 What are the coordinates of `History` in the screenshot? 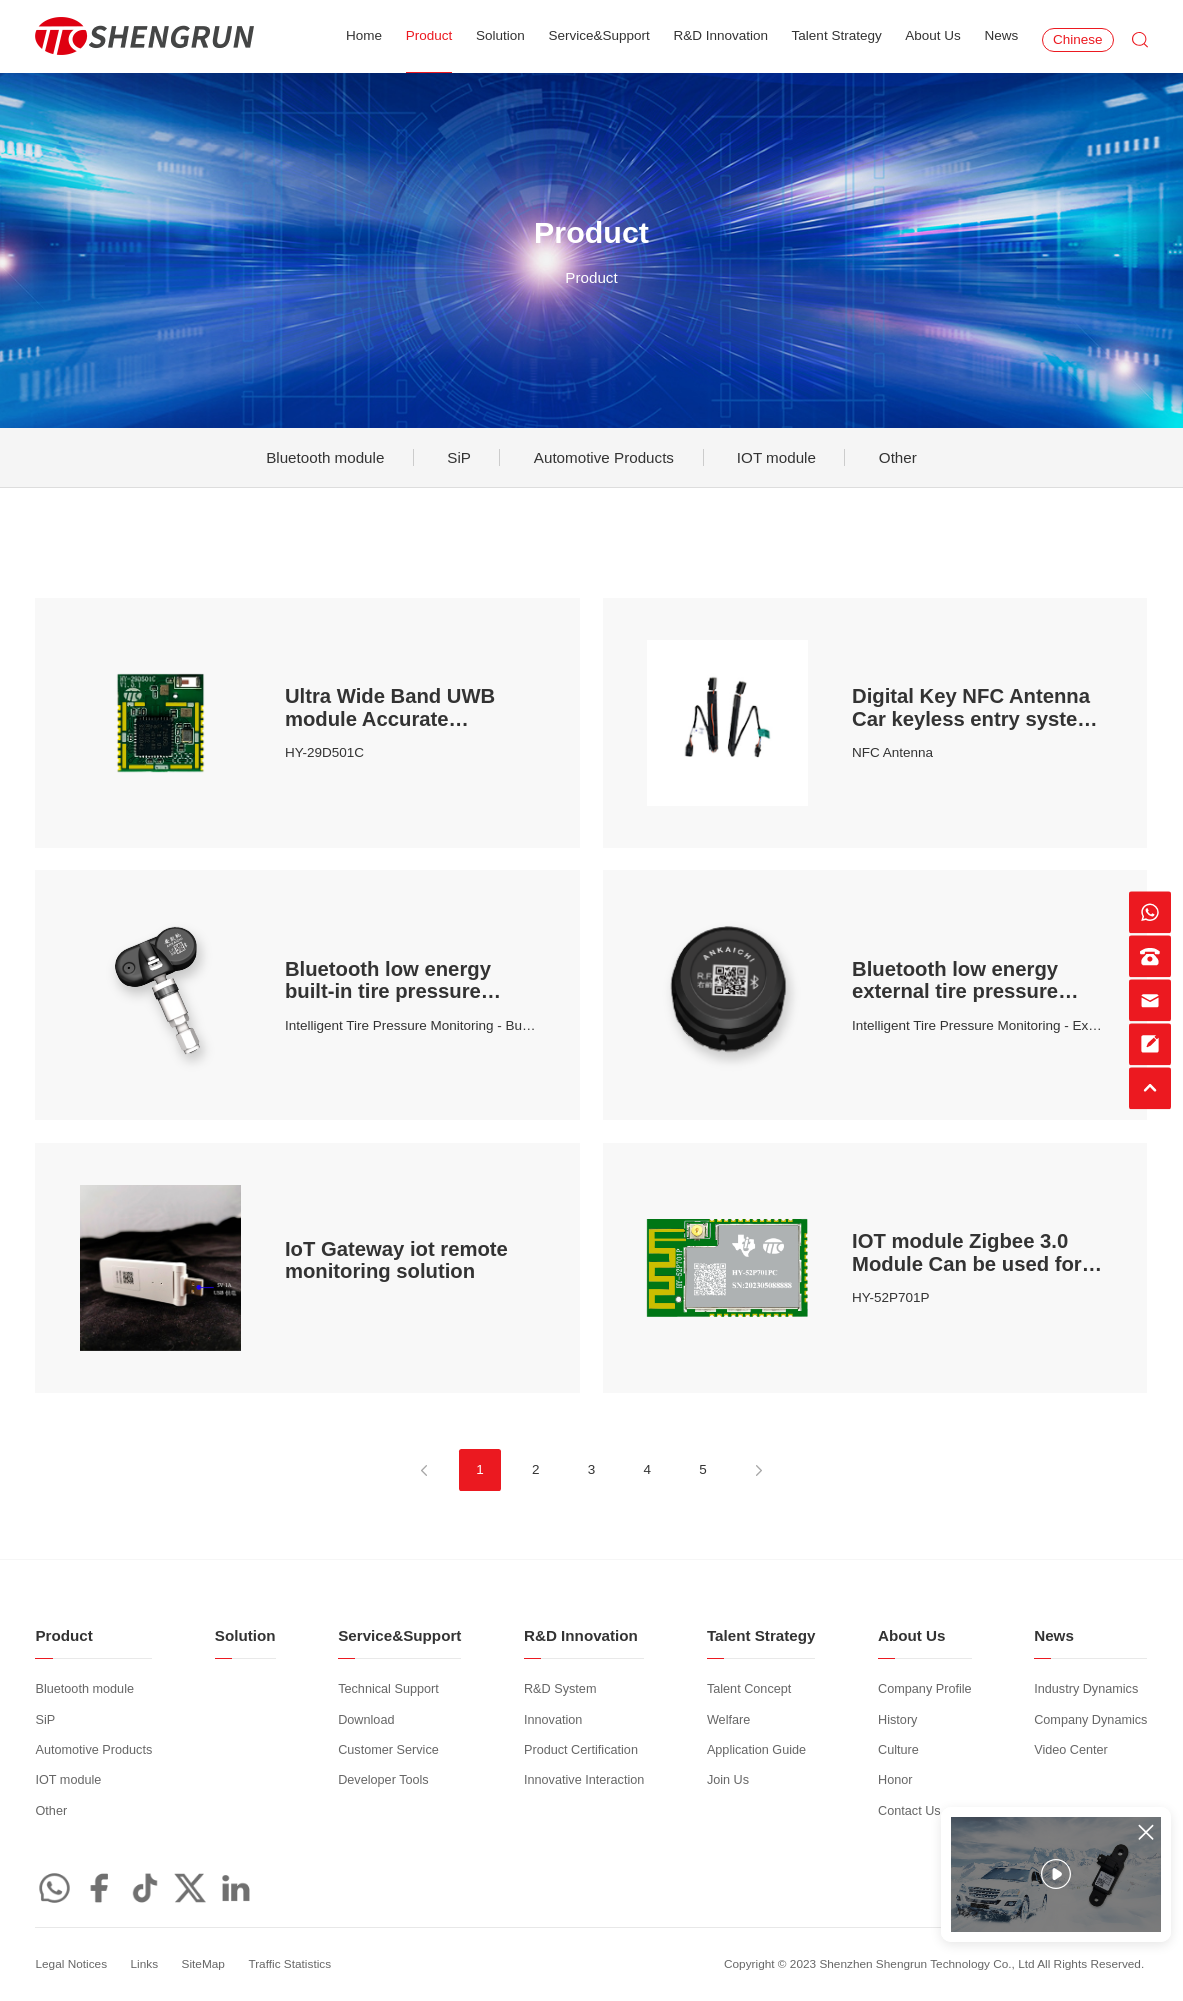 It's located at (897, 1720).